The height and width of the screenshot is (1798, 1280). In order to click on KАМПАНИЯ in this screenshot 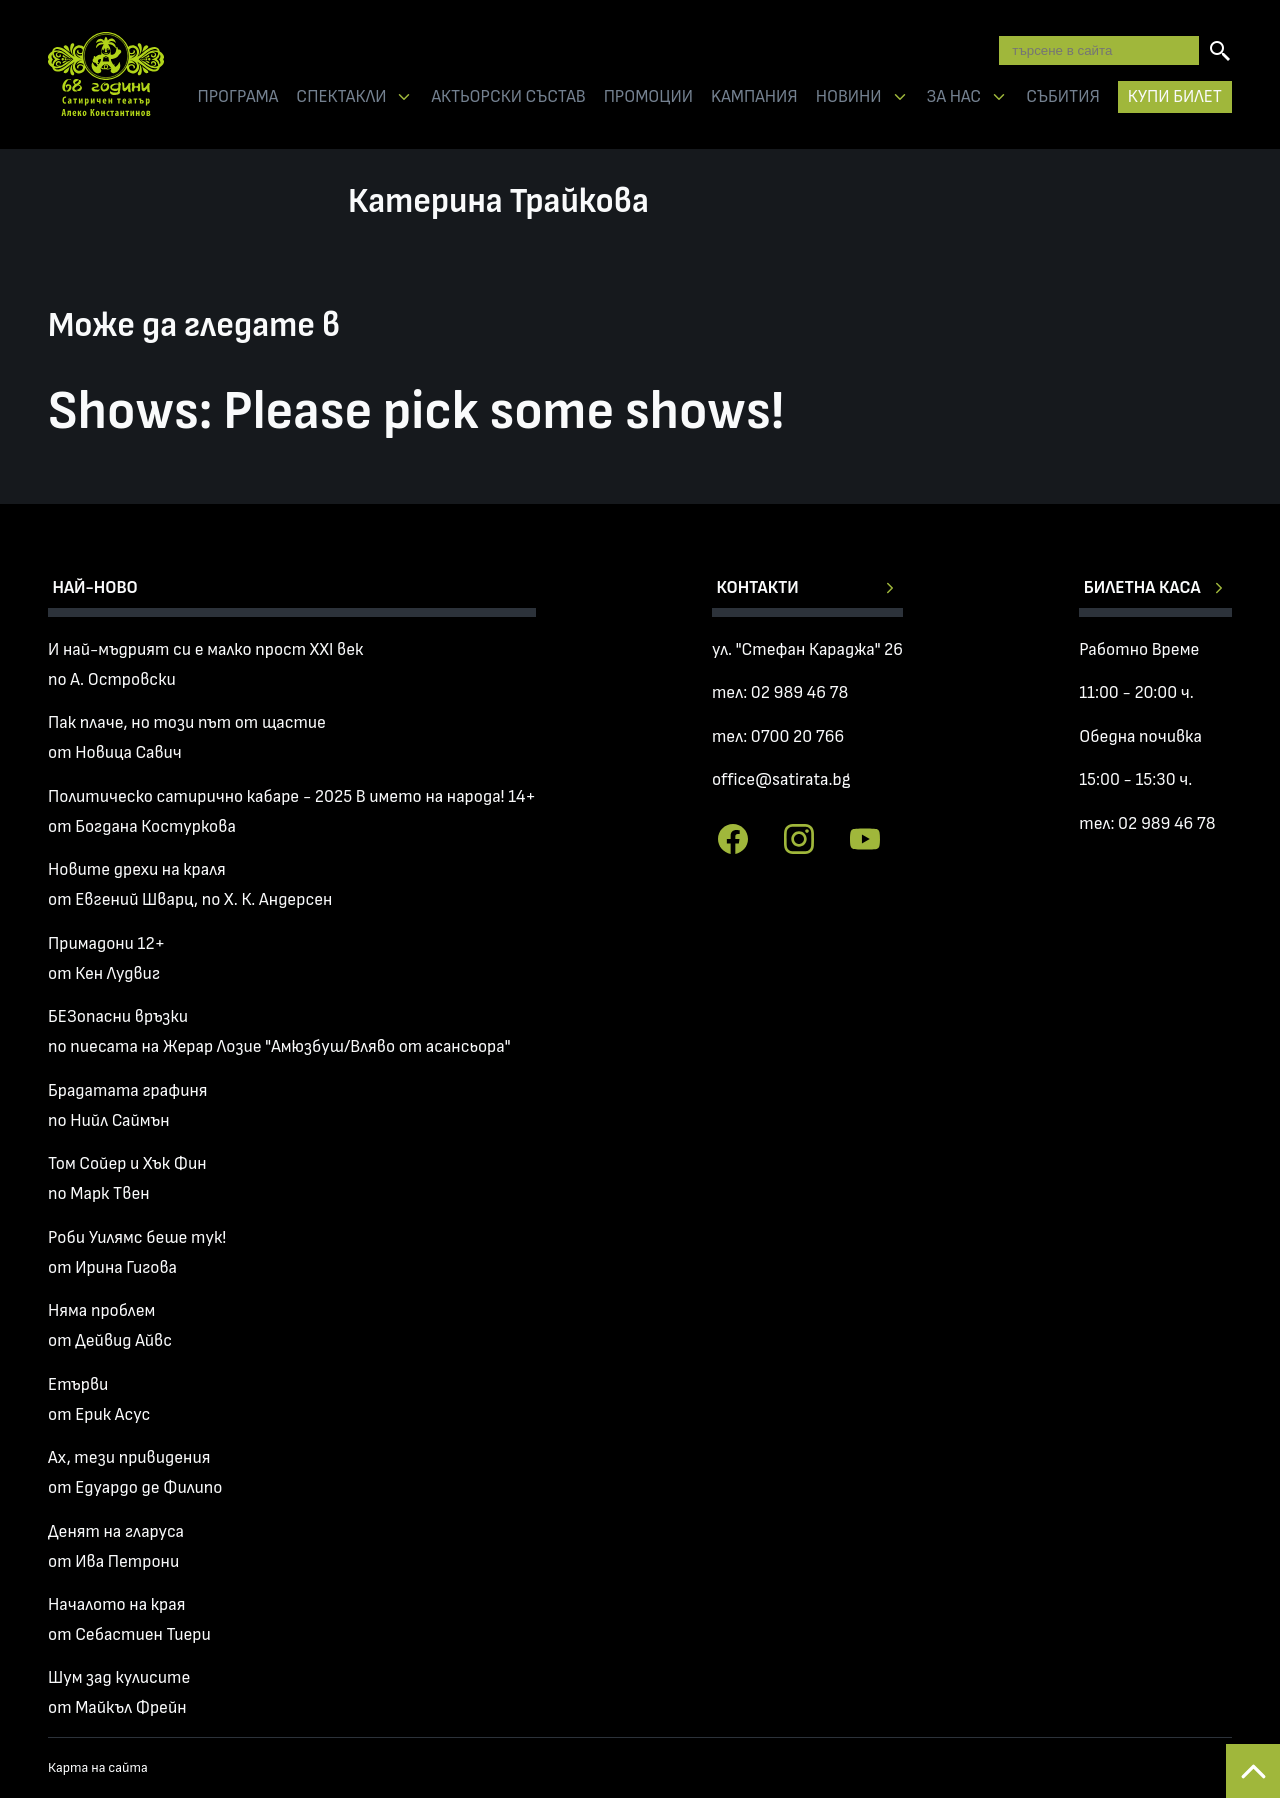, I will do `click(754, 96)`.